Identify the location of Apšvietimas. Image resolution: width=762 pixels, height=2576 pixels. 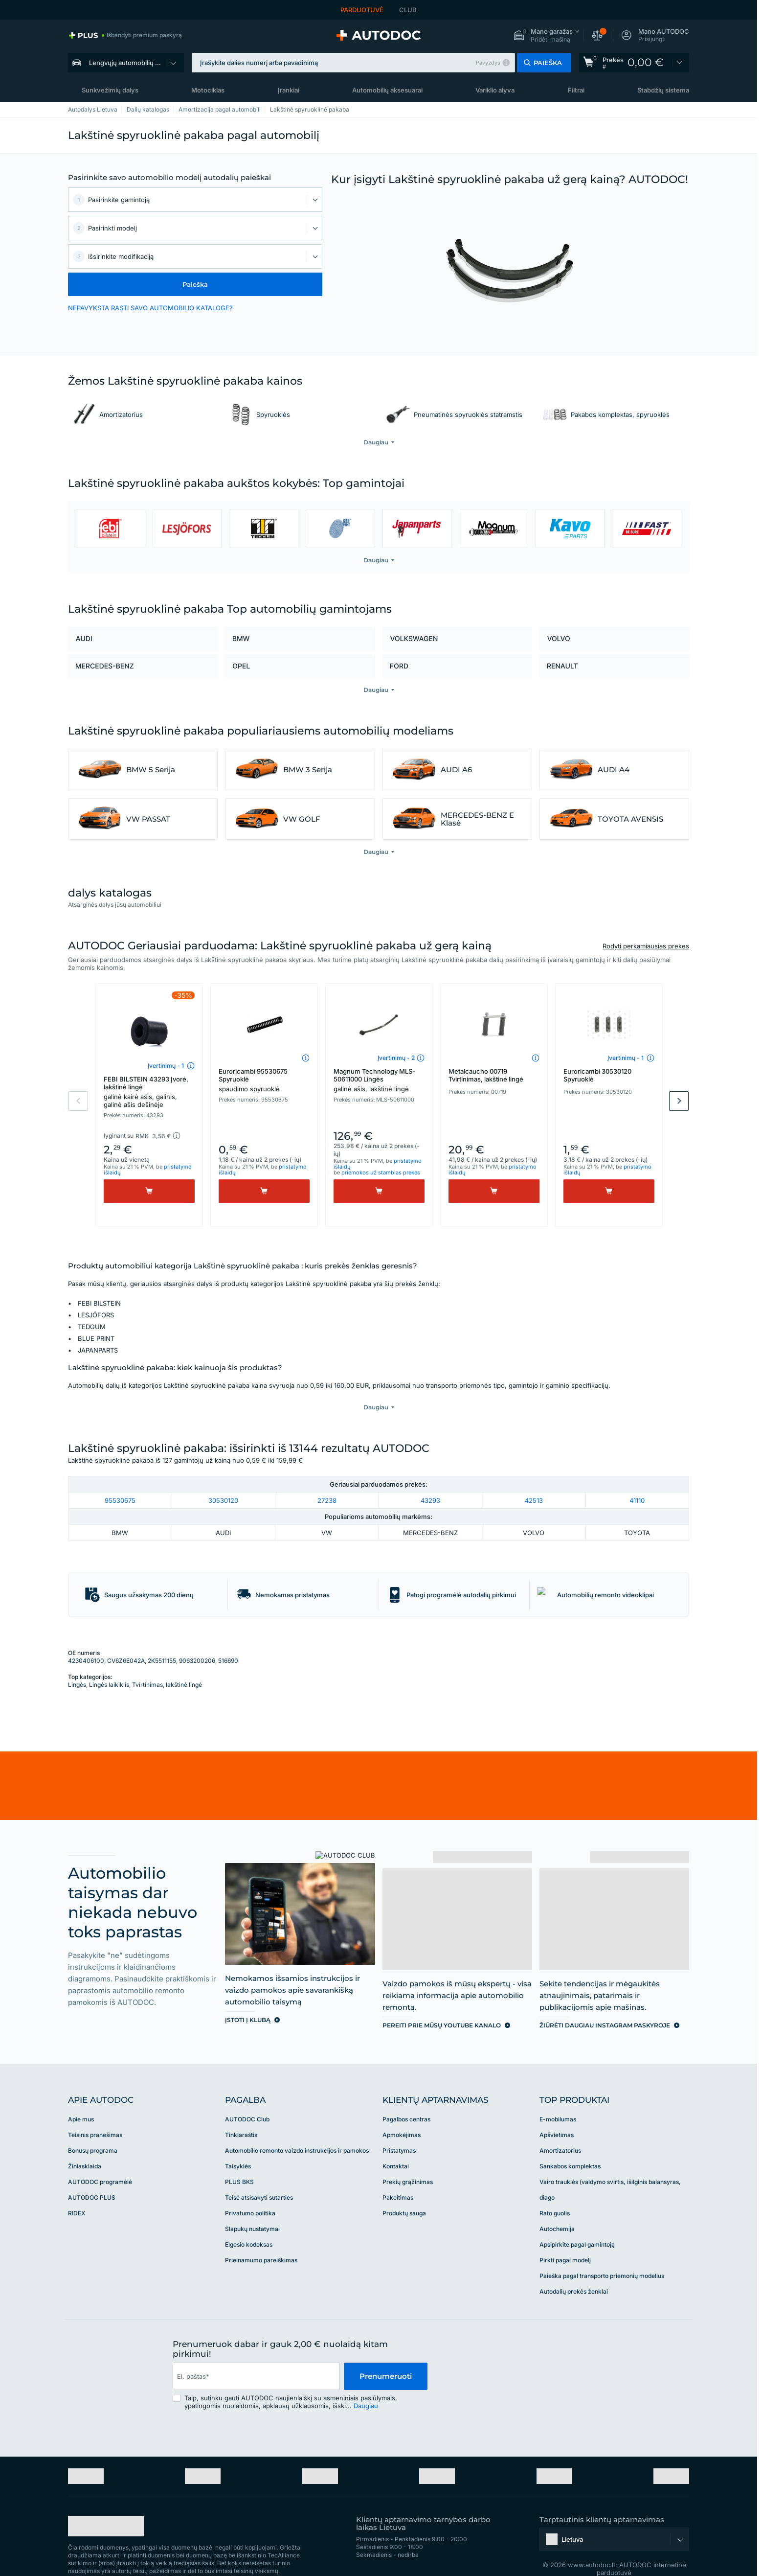
(556, 2114).